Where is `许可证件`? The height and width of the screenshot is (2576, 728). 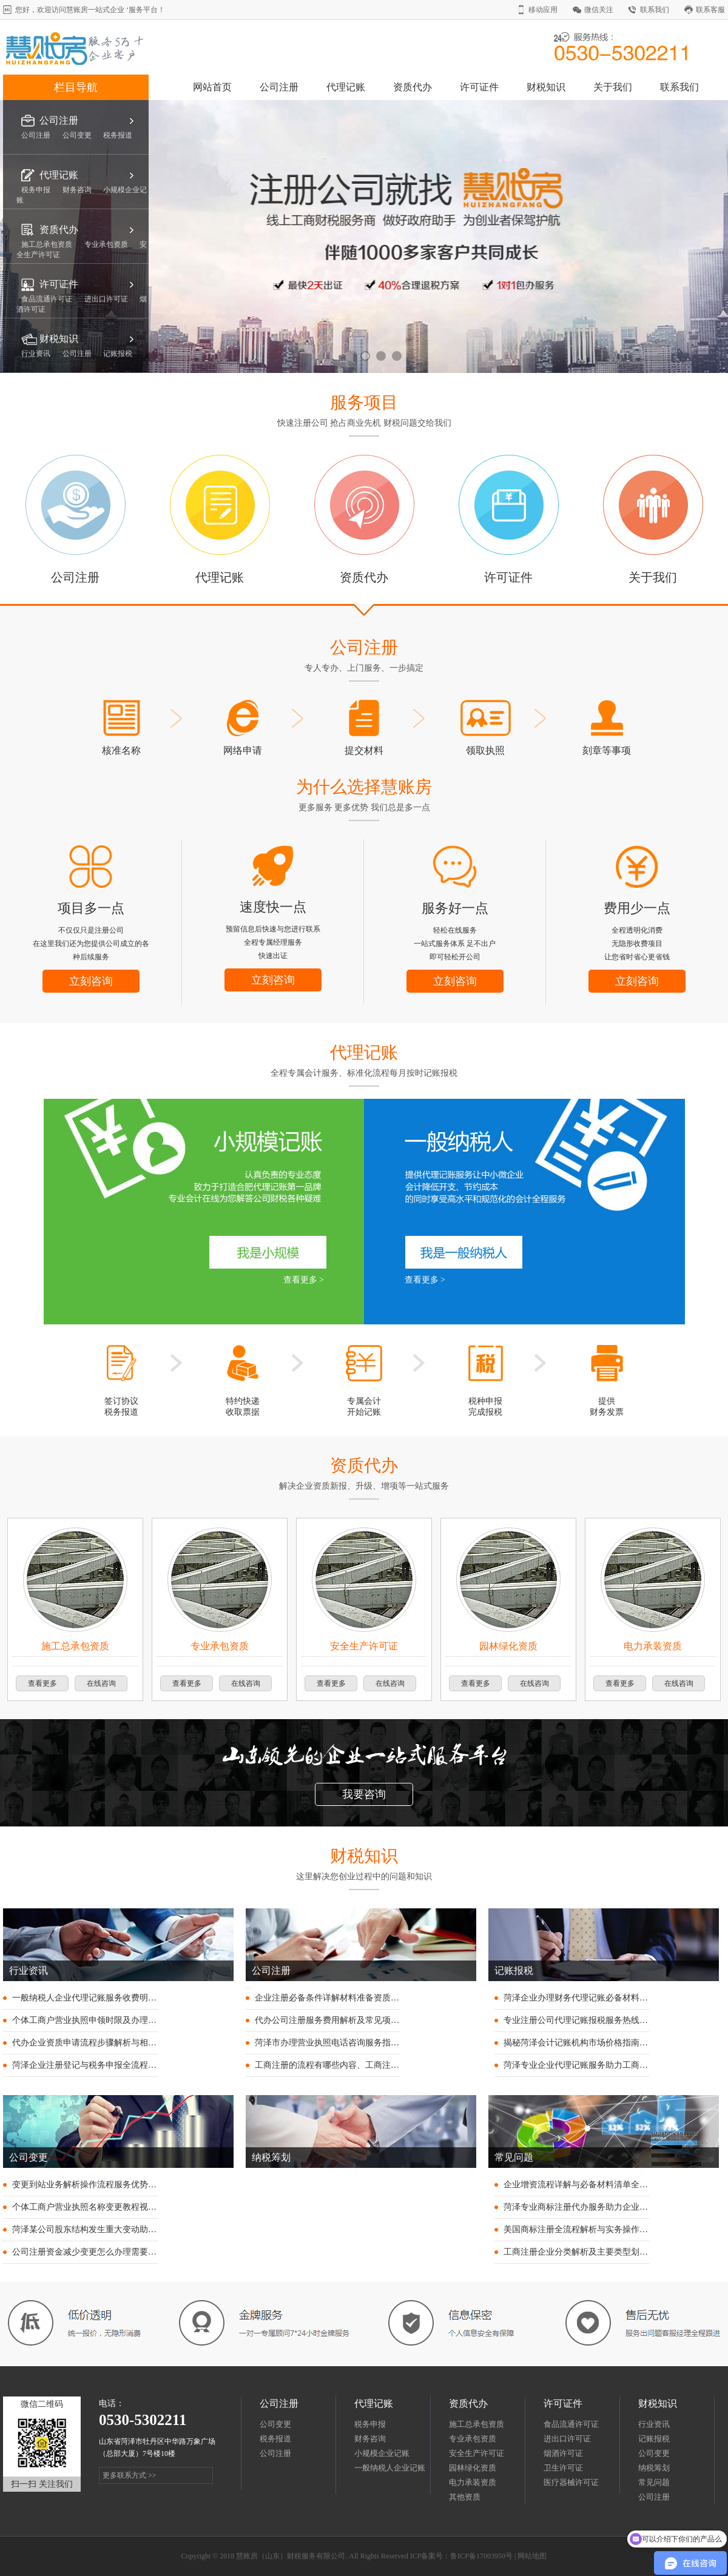
许可证件 is located at coordinates (479, 87).